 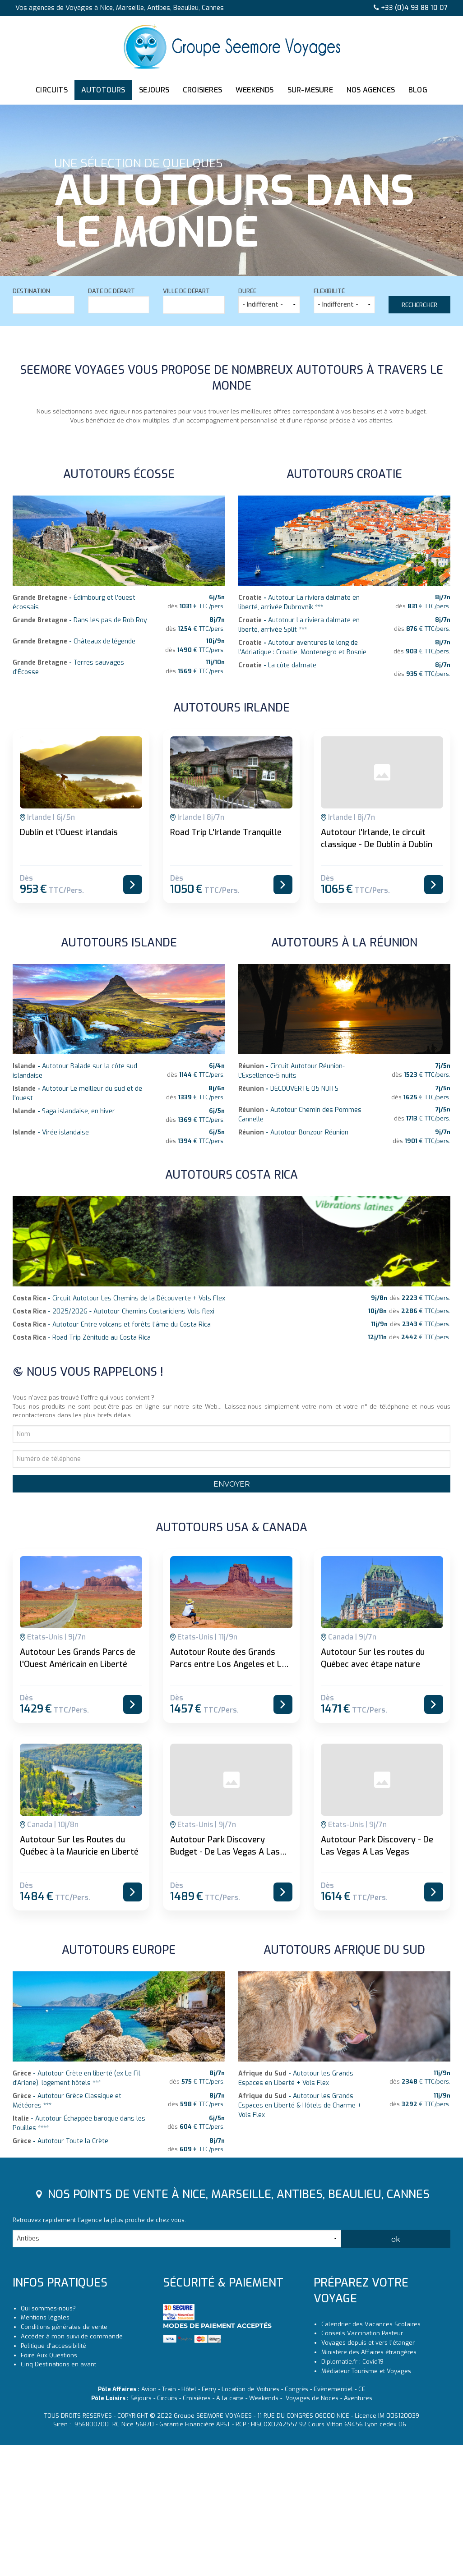 What do you see at coordinates (64, 2424) in the screenshot?
I see `Conditions générales de vente` at bounding box center [64, 2424].